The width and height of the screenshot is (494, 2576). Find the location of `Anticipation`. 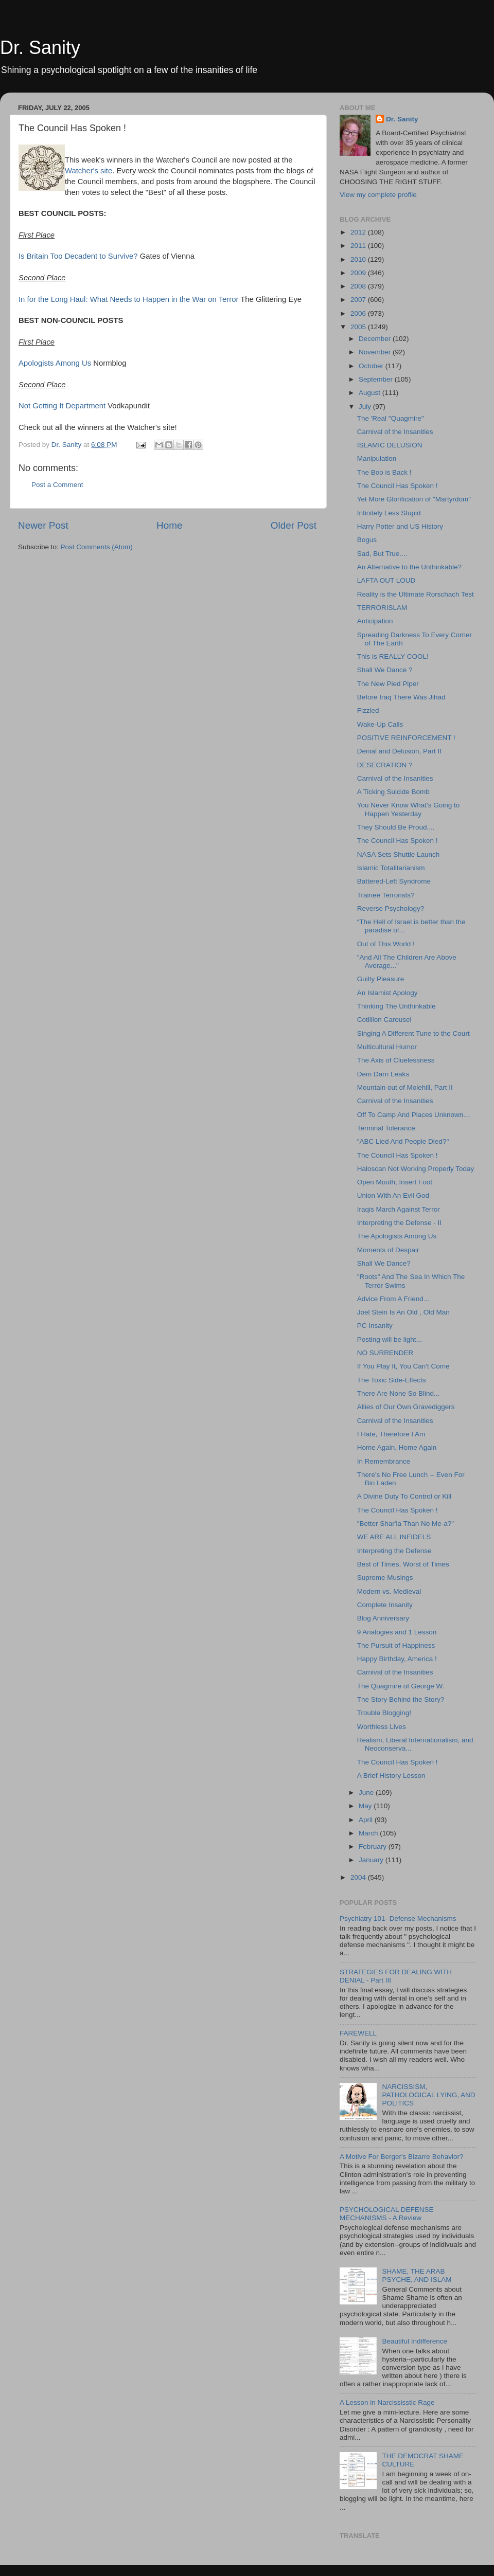

Anticipation is located at coordinates (375, 621).